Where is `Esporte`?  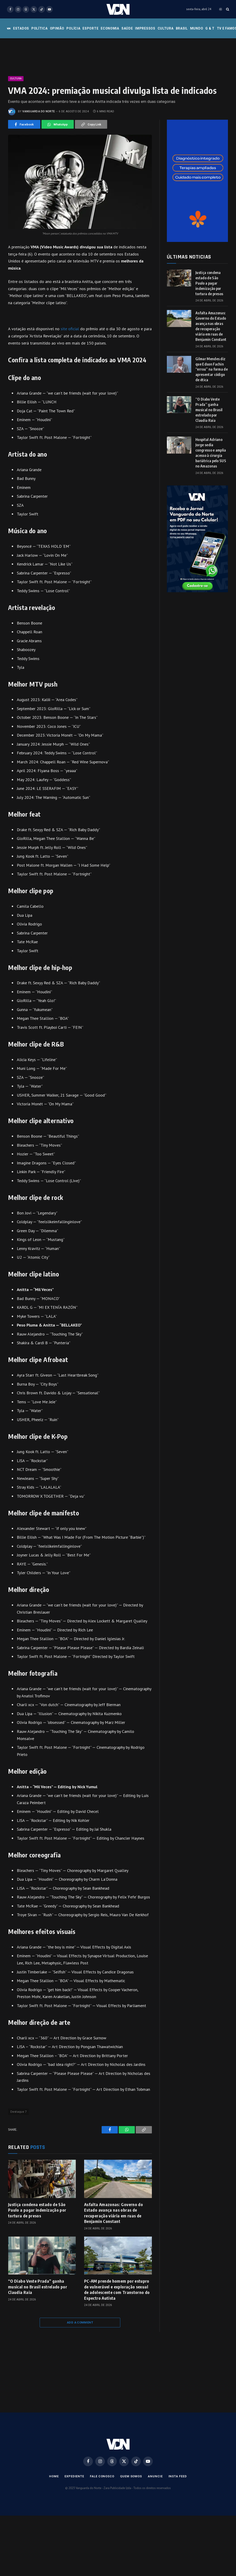
Esporte is located at coordinates (90, 28).